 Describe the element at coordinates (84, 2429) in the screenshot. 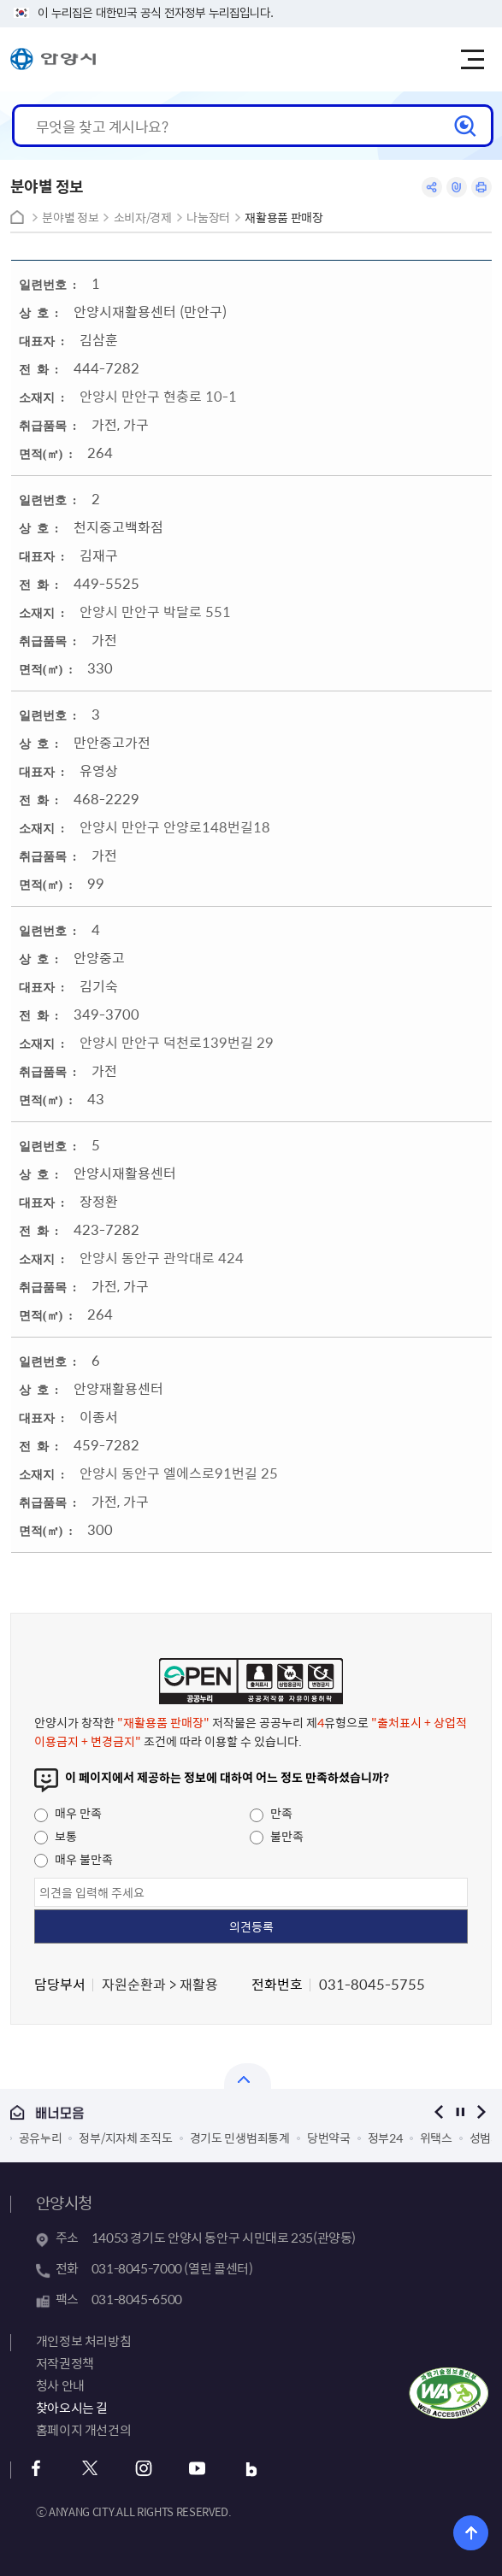

I see `홈페이지 개선건의` at that location.